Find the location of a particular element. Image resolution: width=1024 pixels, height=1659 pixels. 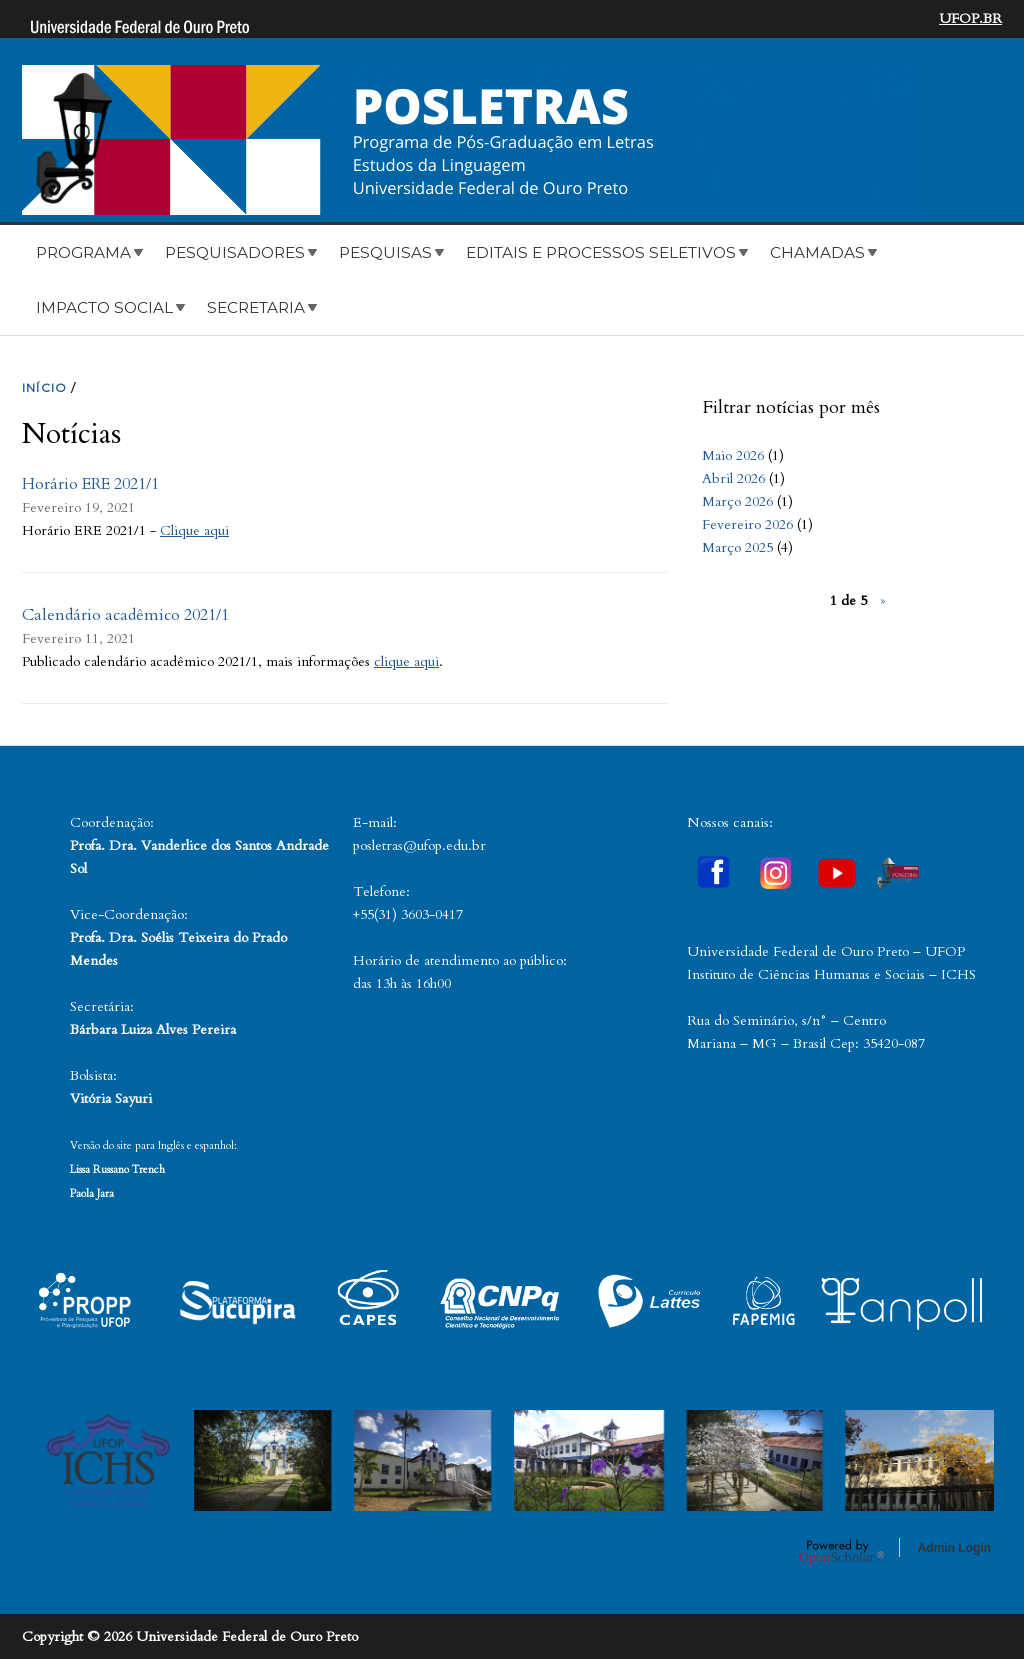

INíCIO is located at coordinates (44, 387).